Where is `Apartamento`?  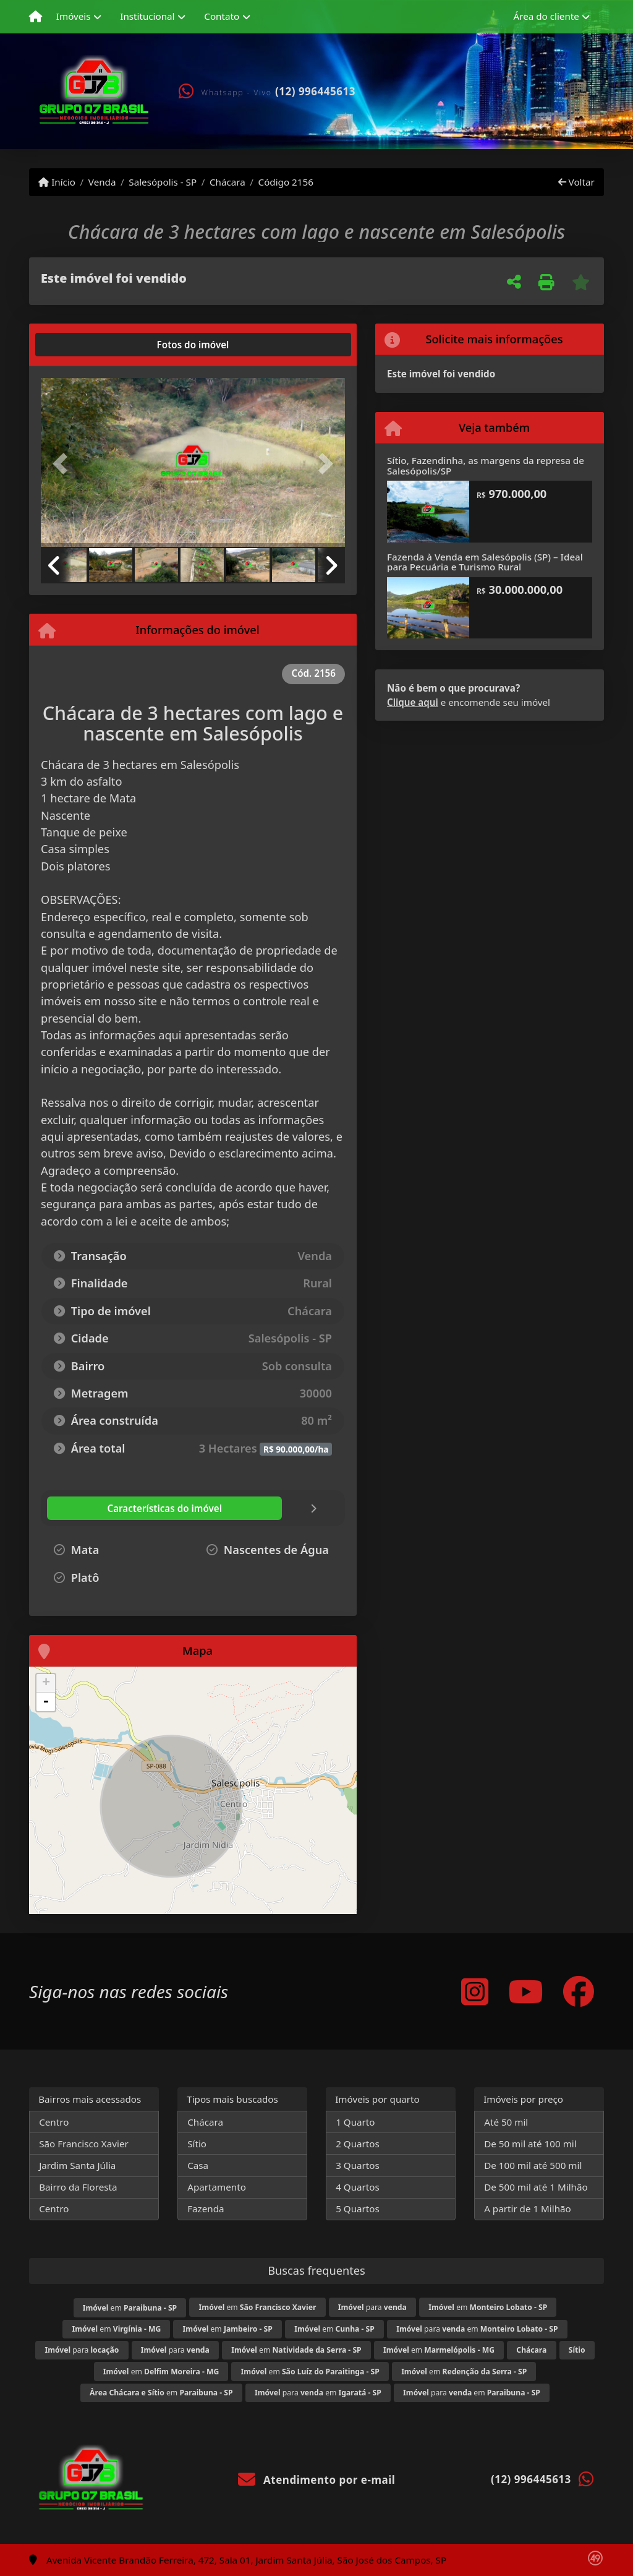 Apartamento is located at coordinates (216, 2187).